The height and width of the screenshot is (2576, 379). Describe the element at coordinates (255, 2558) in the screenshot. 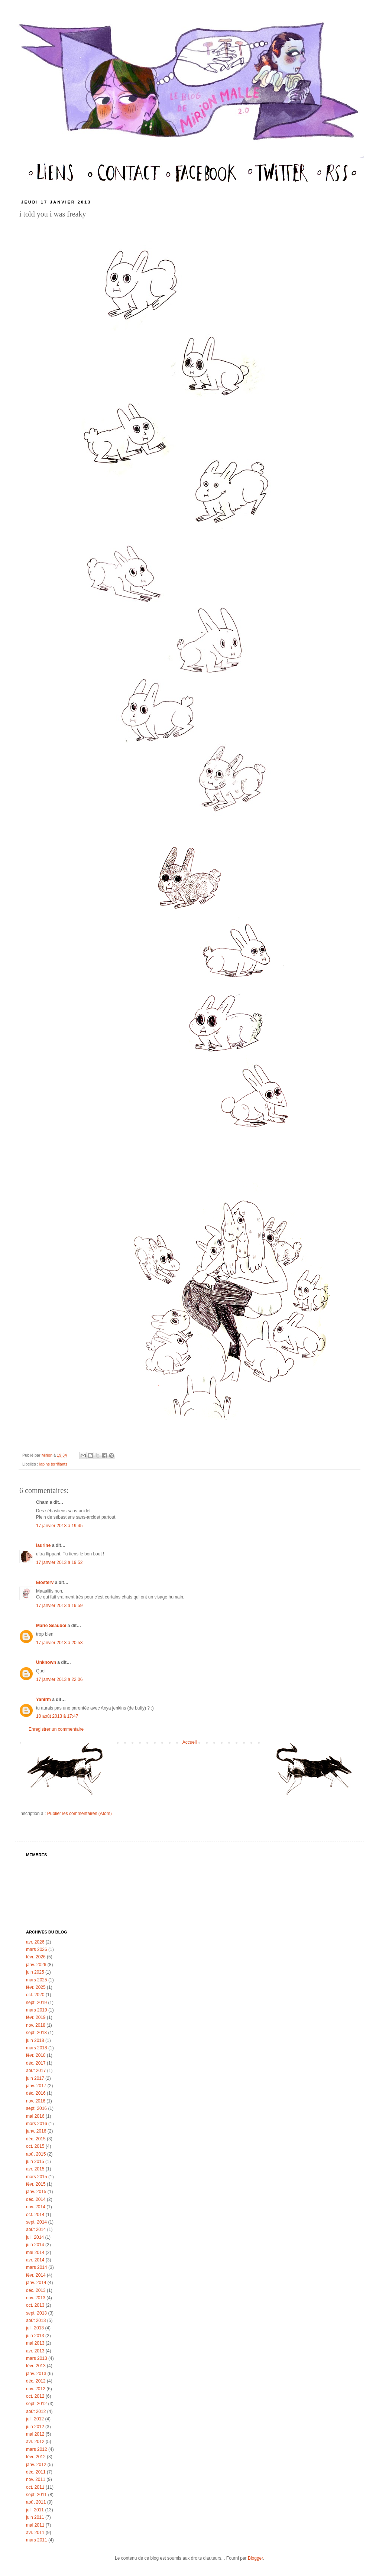

I see `Blogger` at that location.